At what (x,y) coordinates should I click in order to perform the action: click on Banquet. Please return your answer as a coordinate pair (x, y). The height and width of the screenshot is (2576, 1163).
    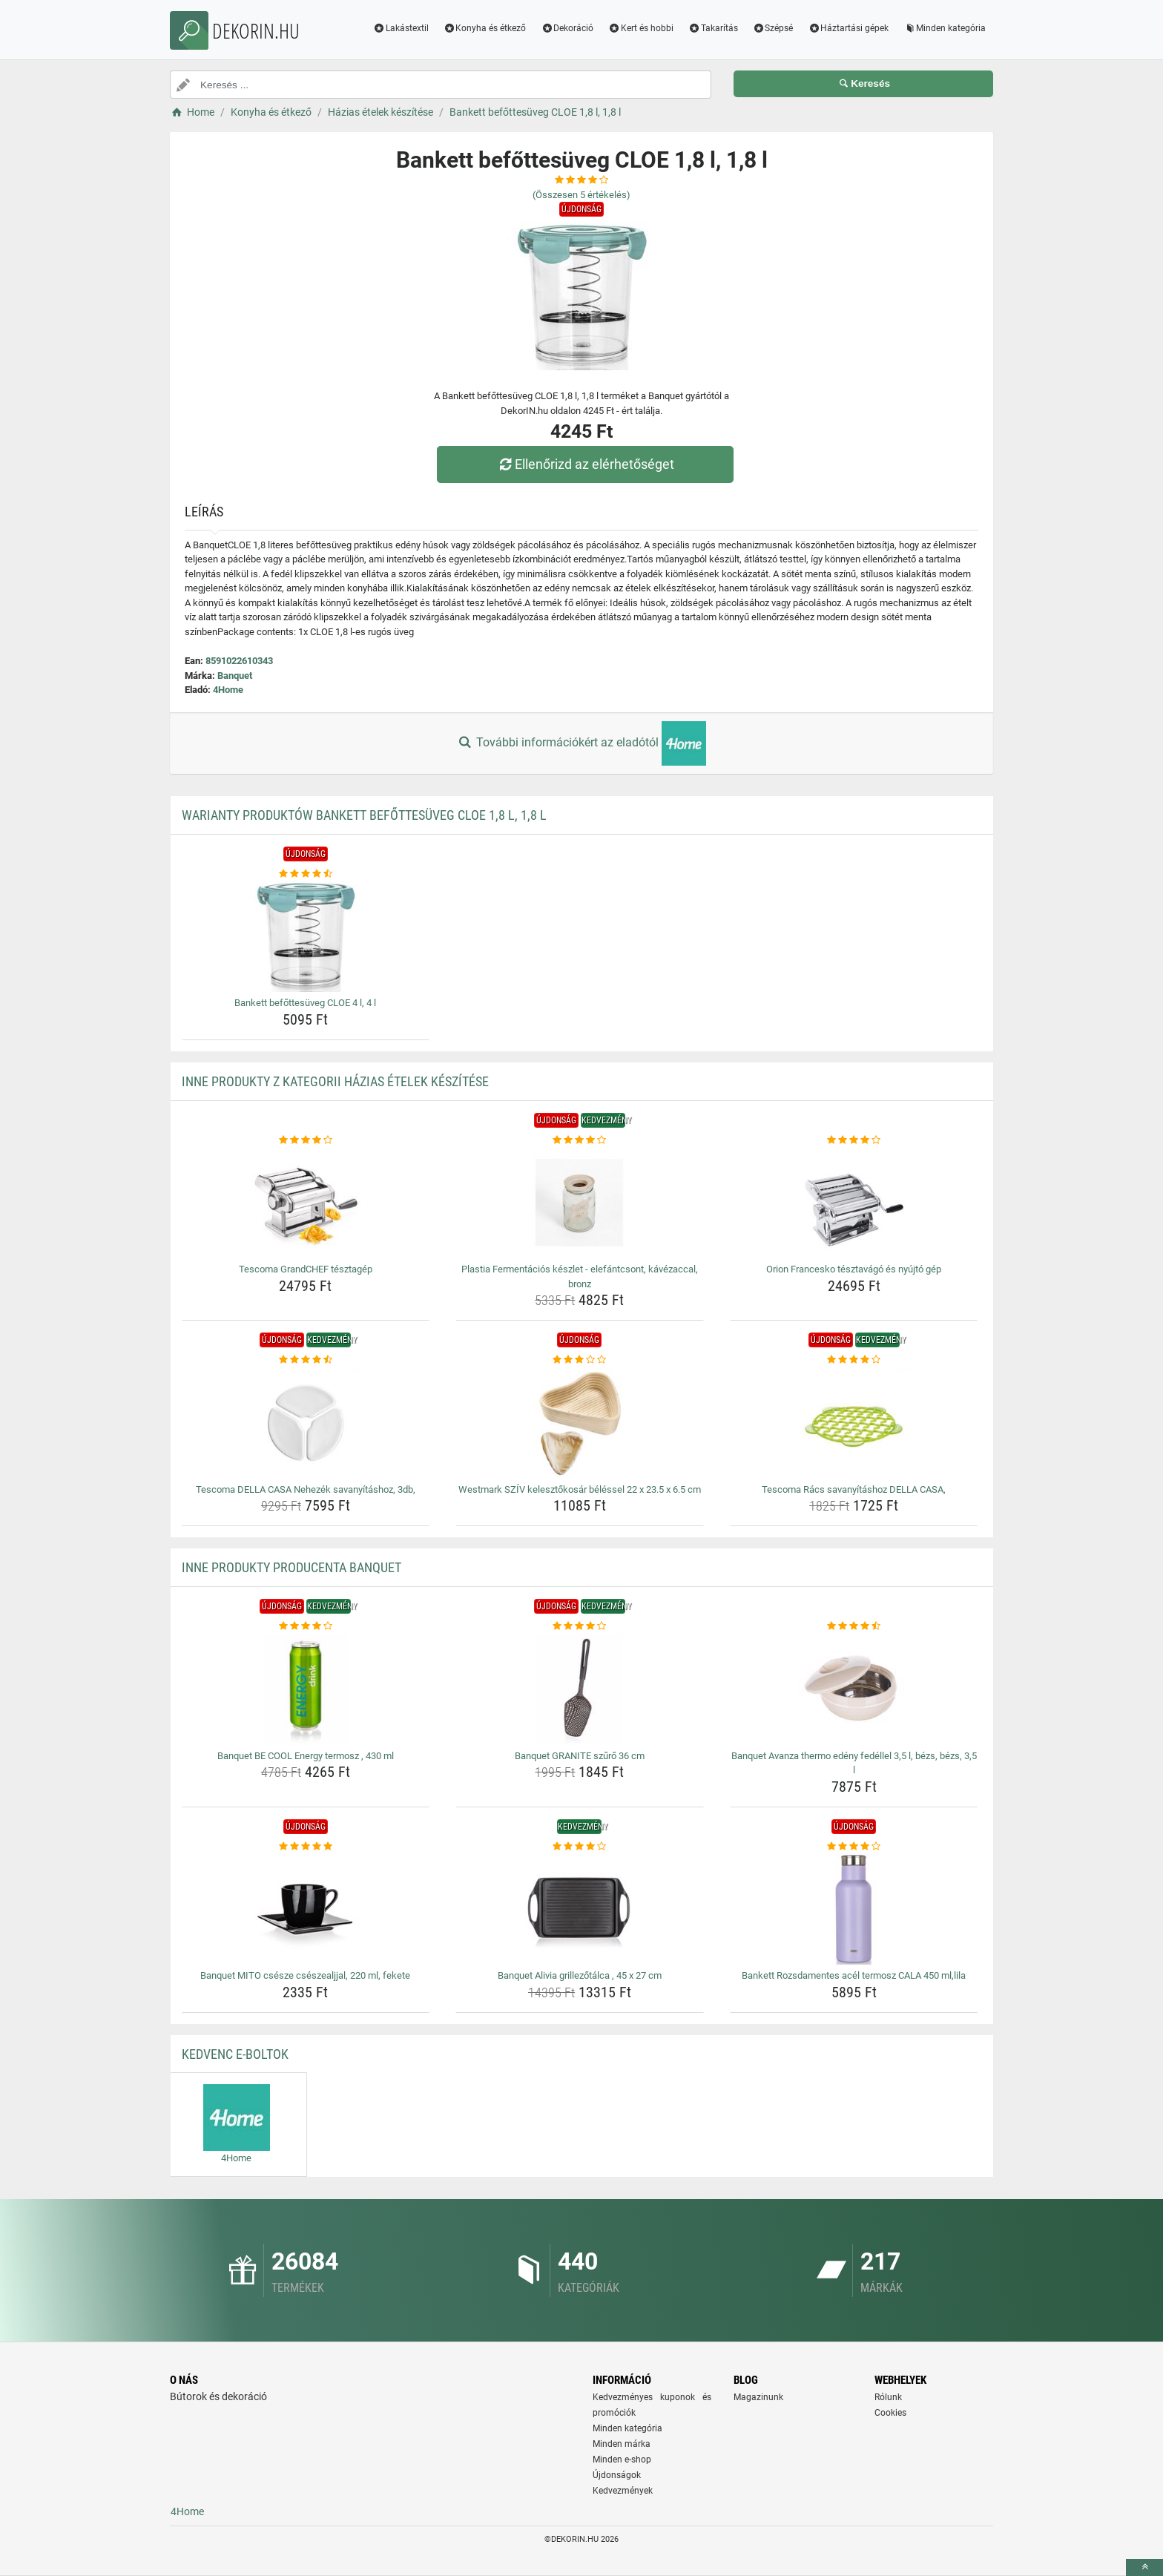
    Looking at the image, I should click on (234, 675).